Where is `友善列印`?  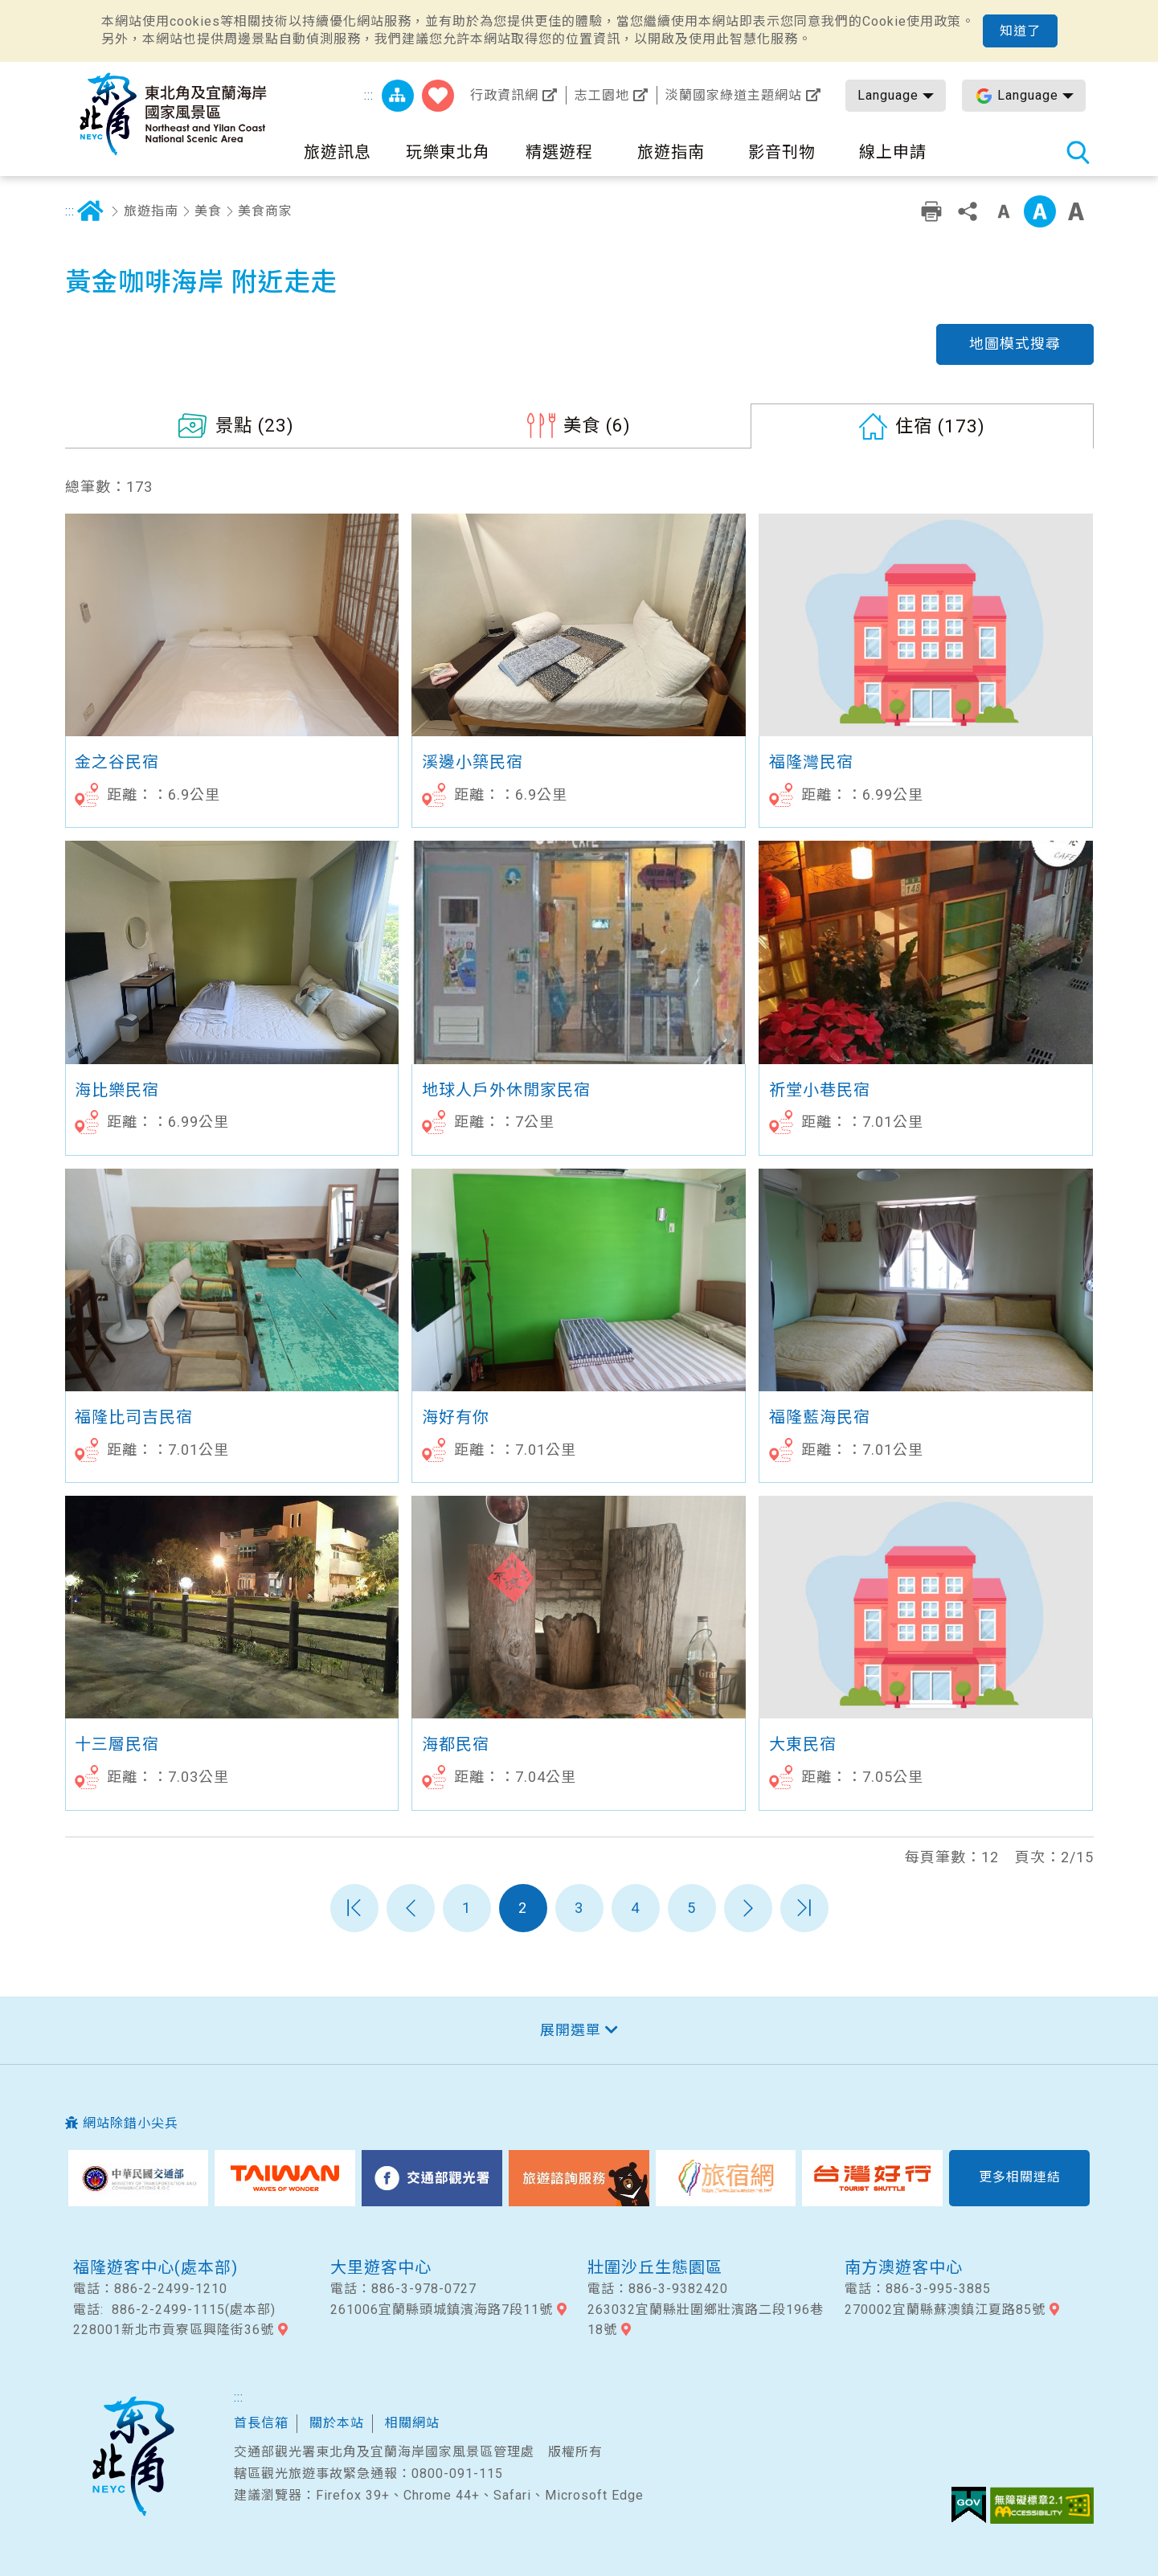
友善列印 is located at coordinates (931, 211).